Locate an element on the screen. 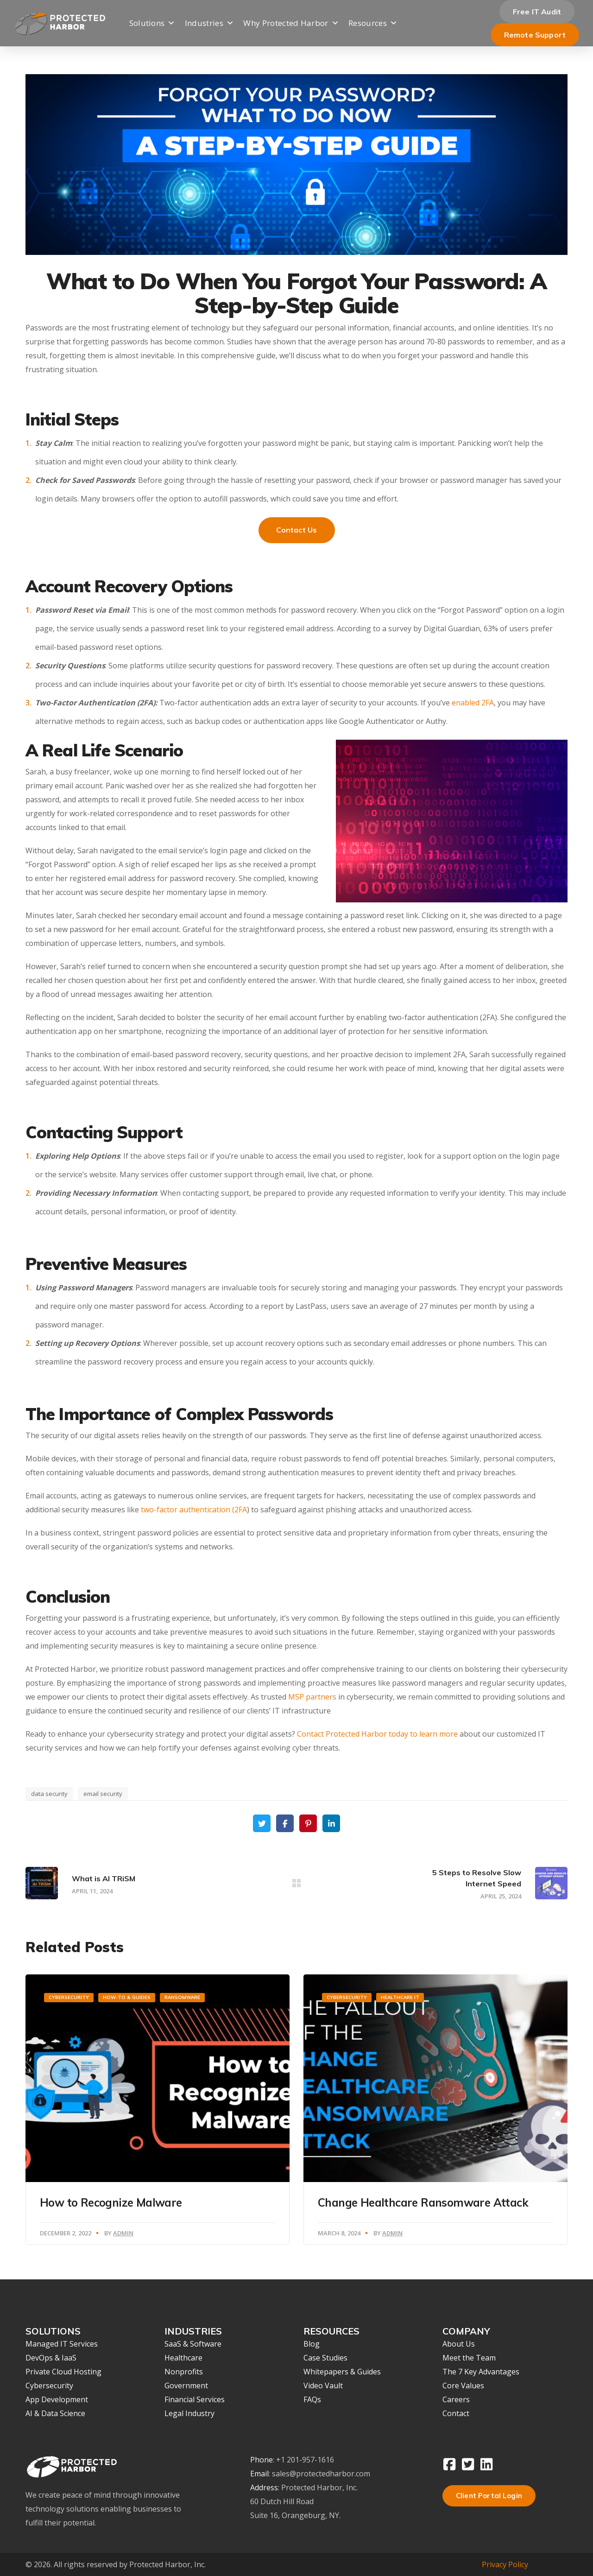 The width and height of the screenshot is (593, 2576). SaaS & Software is located at coordinates (192, 2344).